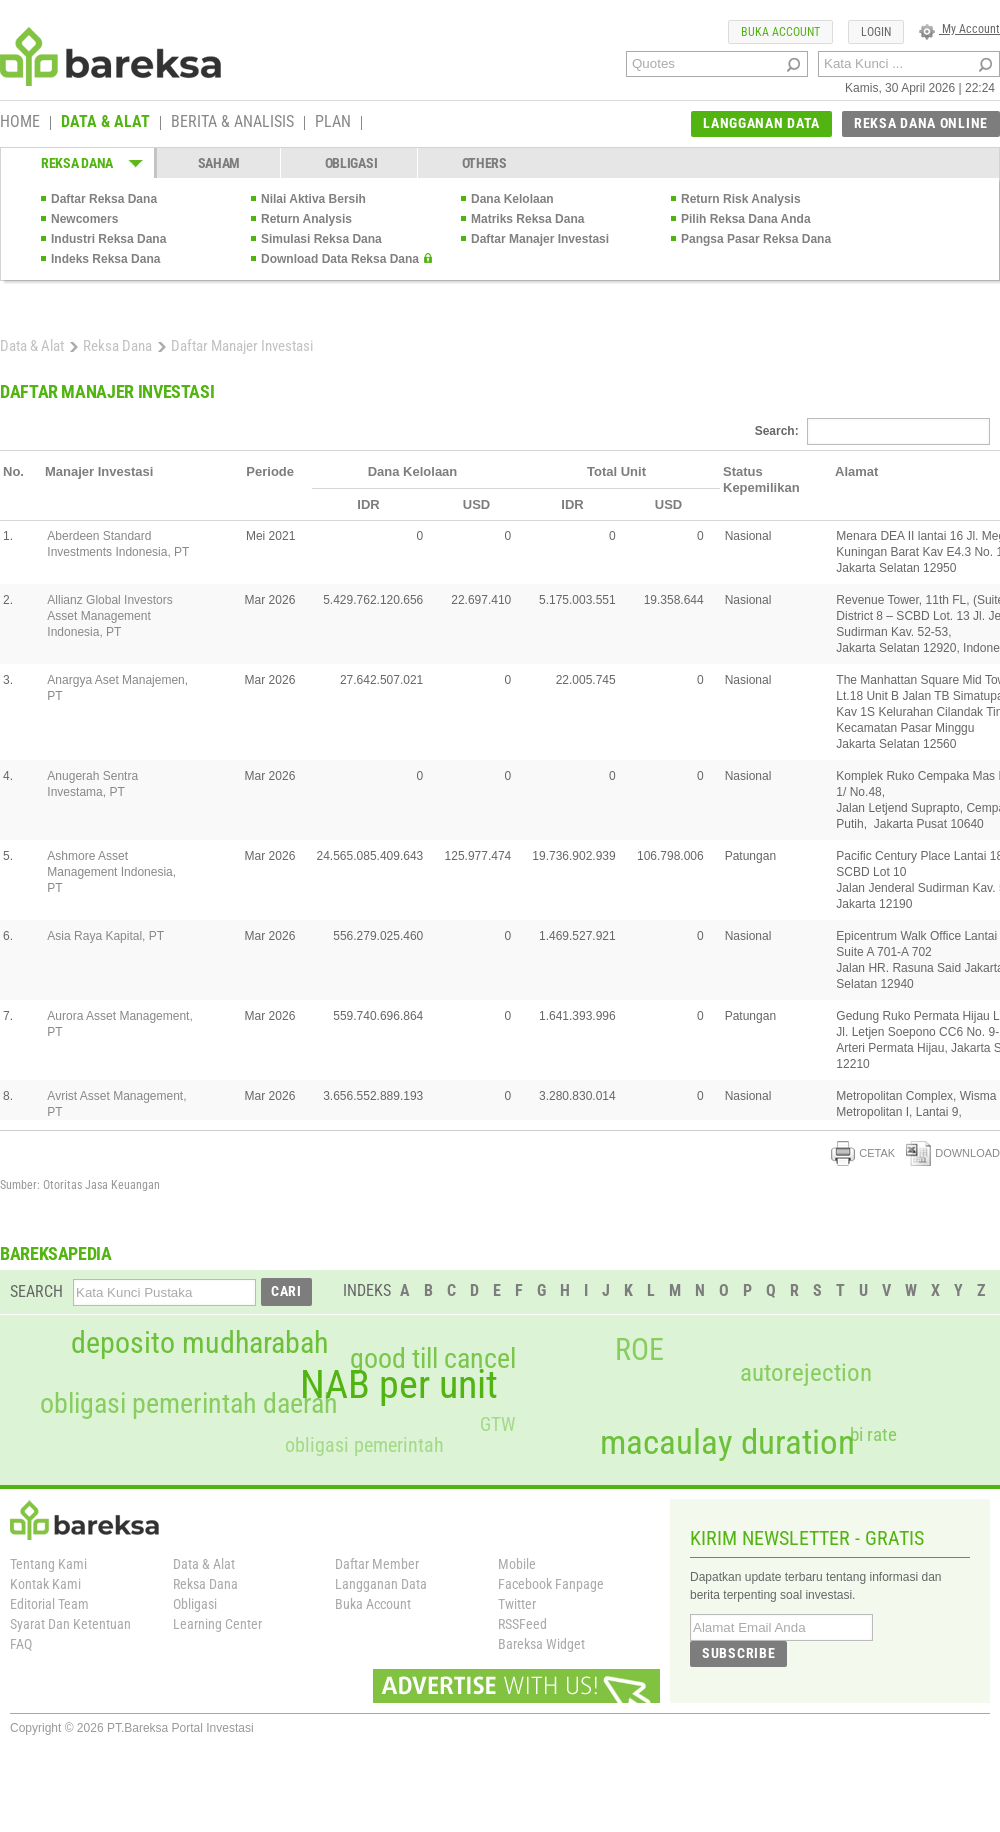 The height and width of the screenshot is (1832, 1000). I want to click on autorejection, so click(806, 1372).